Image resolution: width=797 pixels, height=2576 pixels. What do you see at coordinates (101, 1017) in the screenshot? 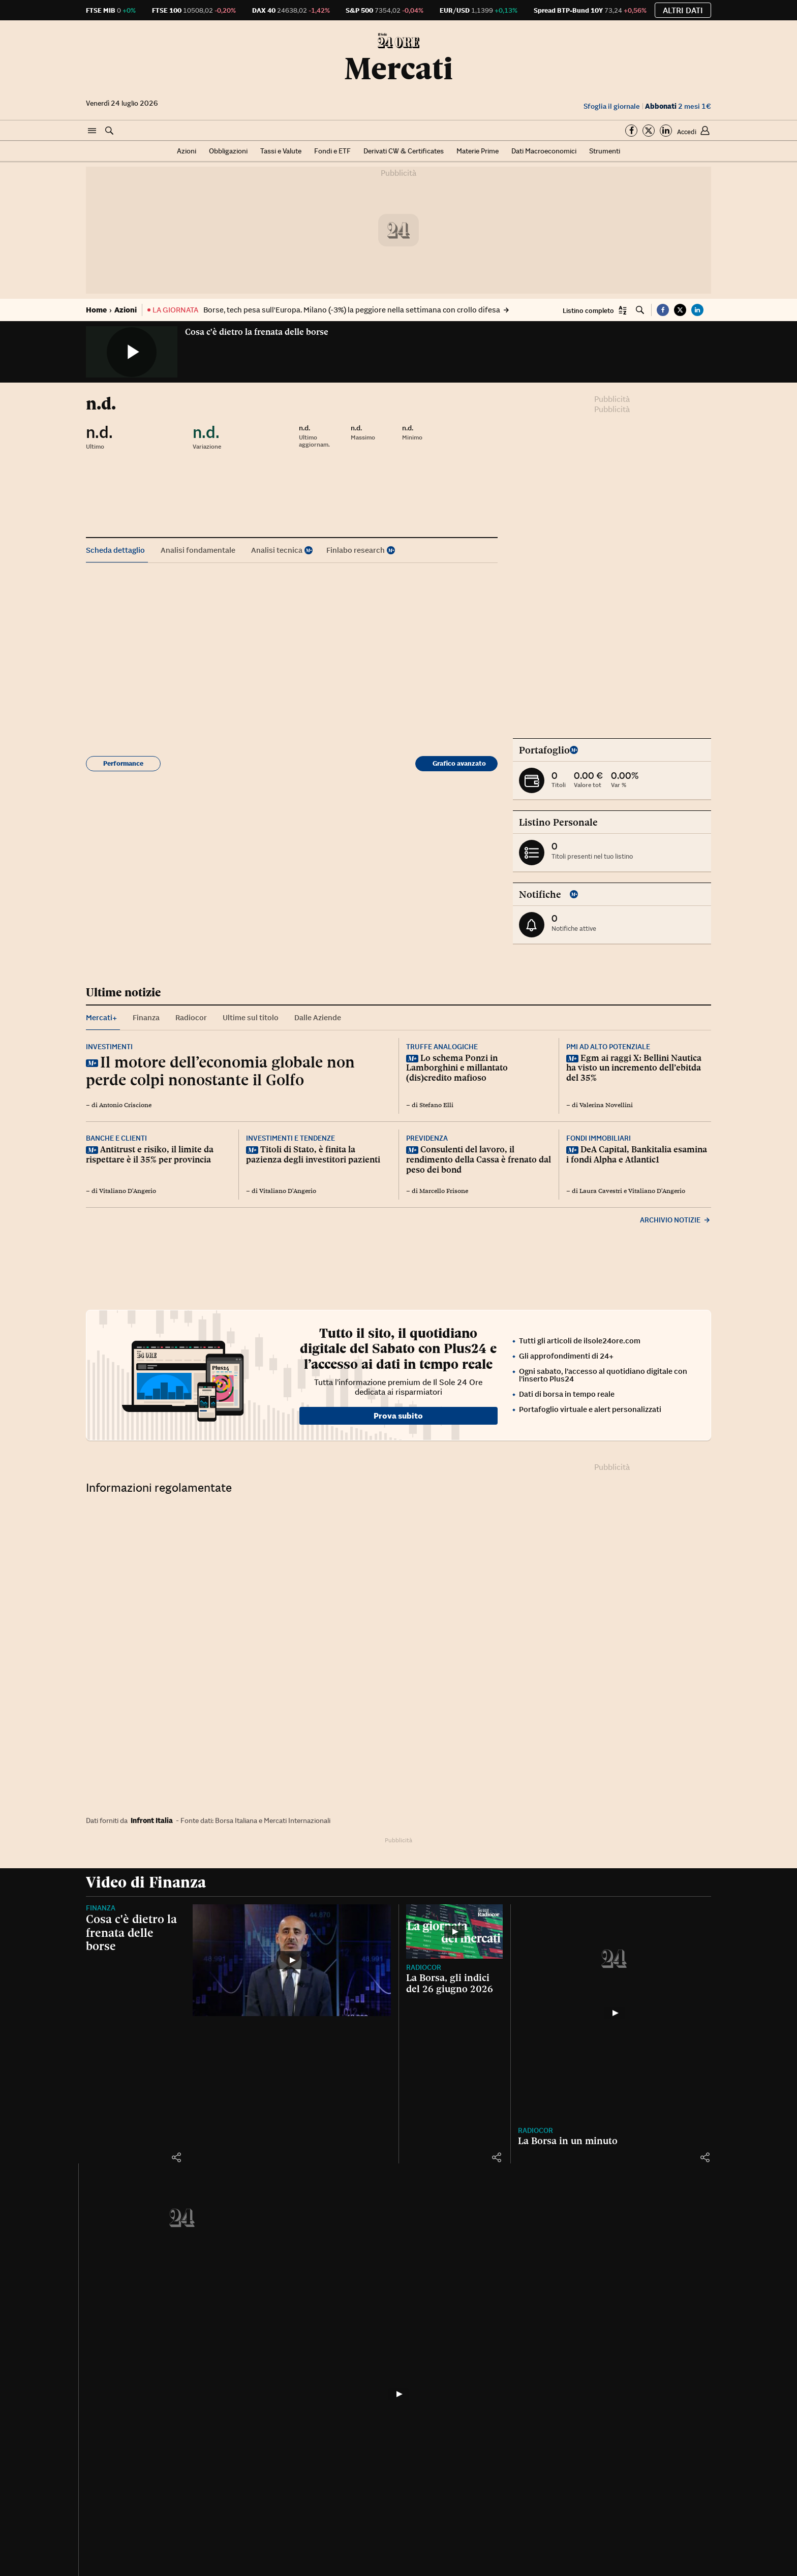
I see `Mercati+ [tab]` at bounding box center [101, 1017].